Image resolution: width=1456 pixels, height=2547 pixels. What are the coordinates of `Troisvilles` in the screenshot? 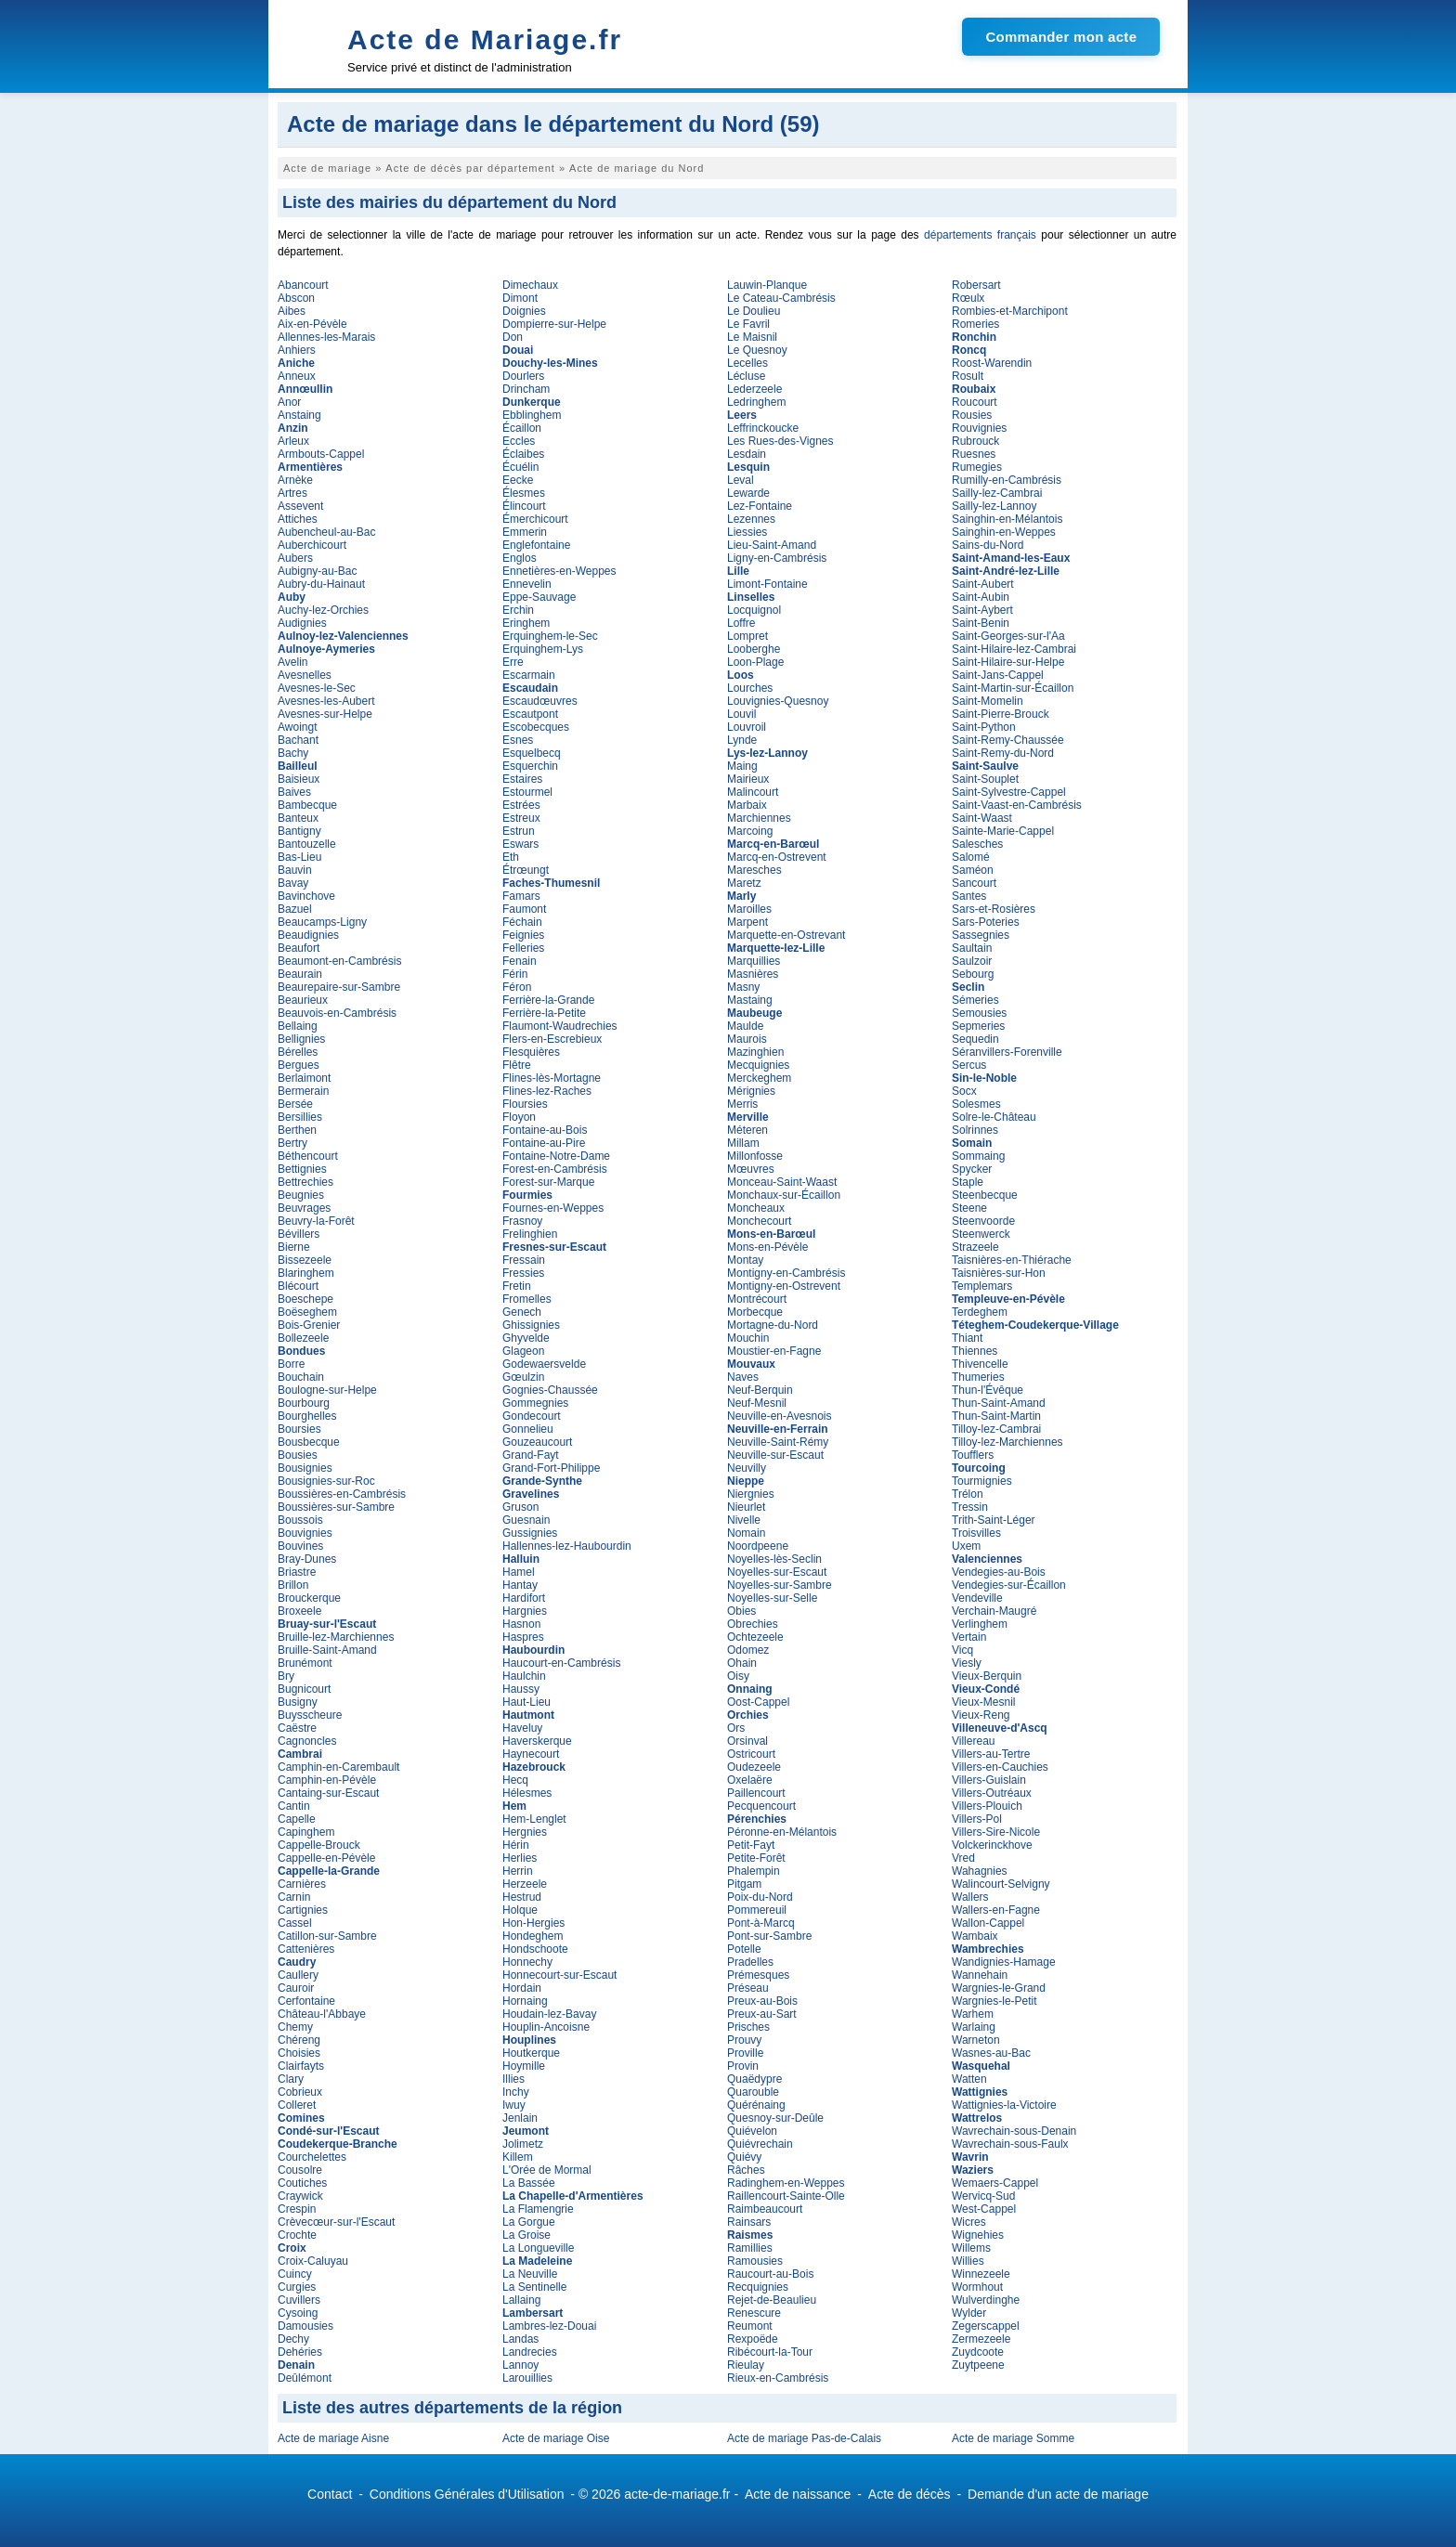 It's located at (976, 1533).